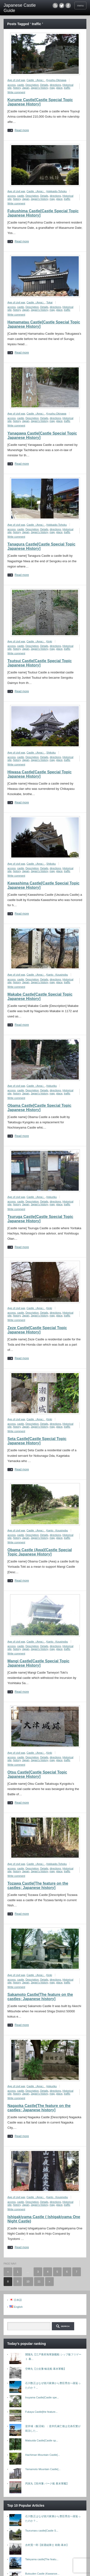 The width and height of the screenshot is (90, 2576). What do you see at coordinates (20, 8) in the screenshot?
I see `Japanese Castle Guide` at bounding box center [20, 8].